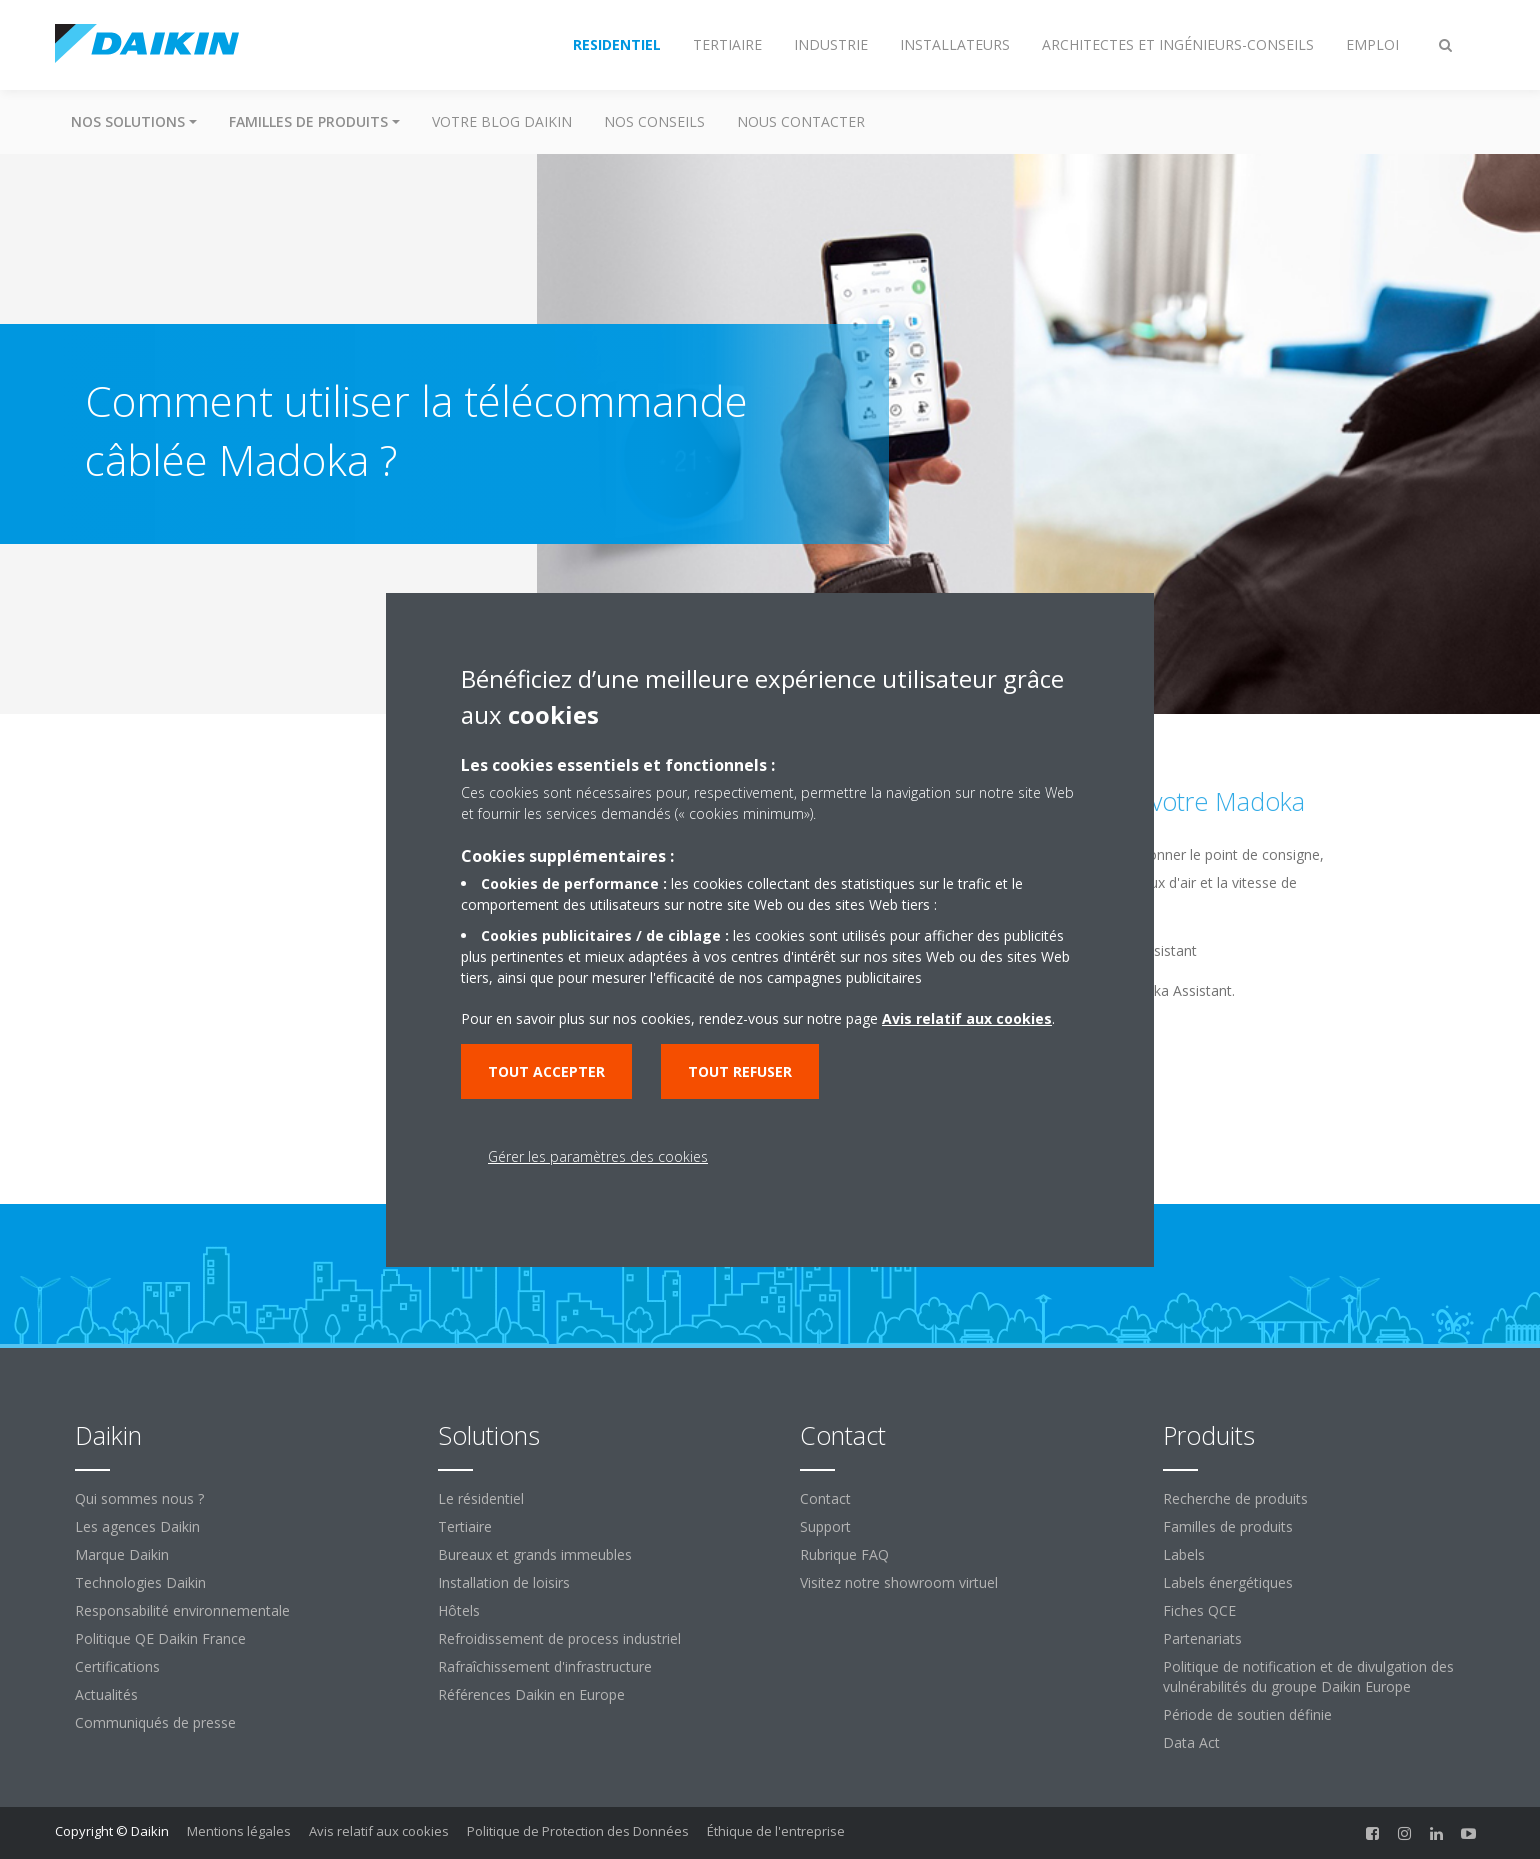 The width and height of the screenshot is (1540, 1859). I want to click on Éthique de l'entreprise, so click(776, 1831).